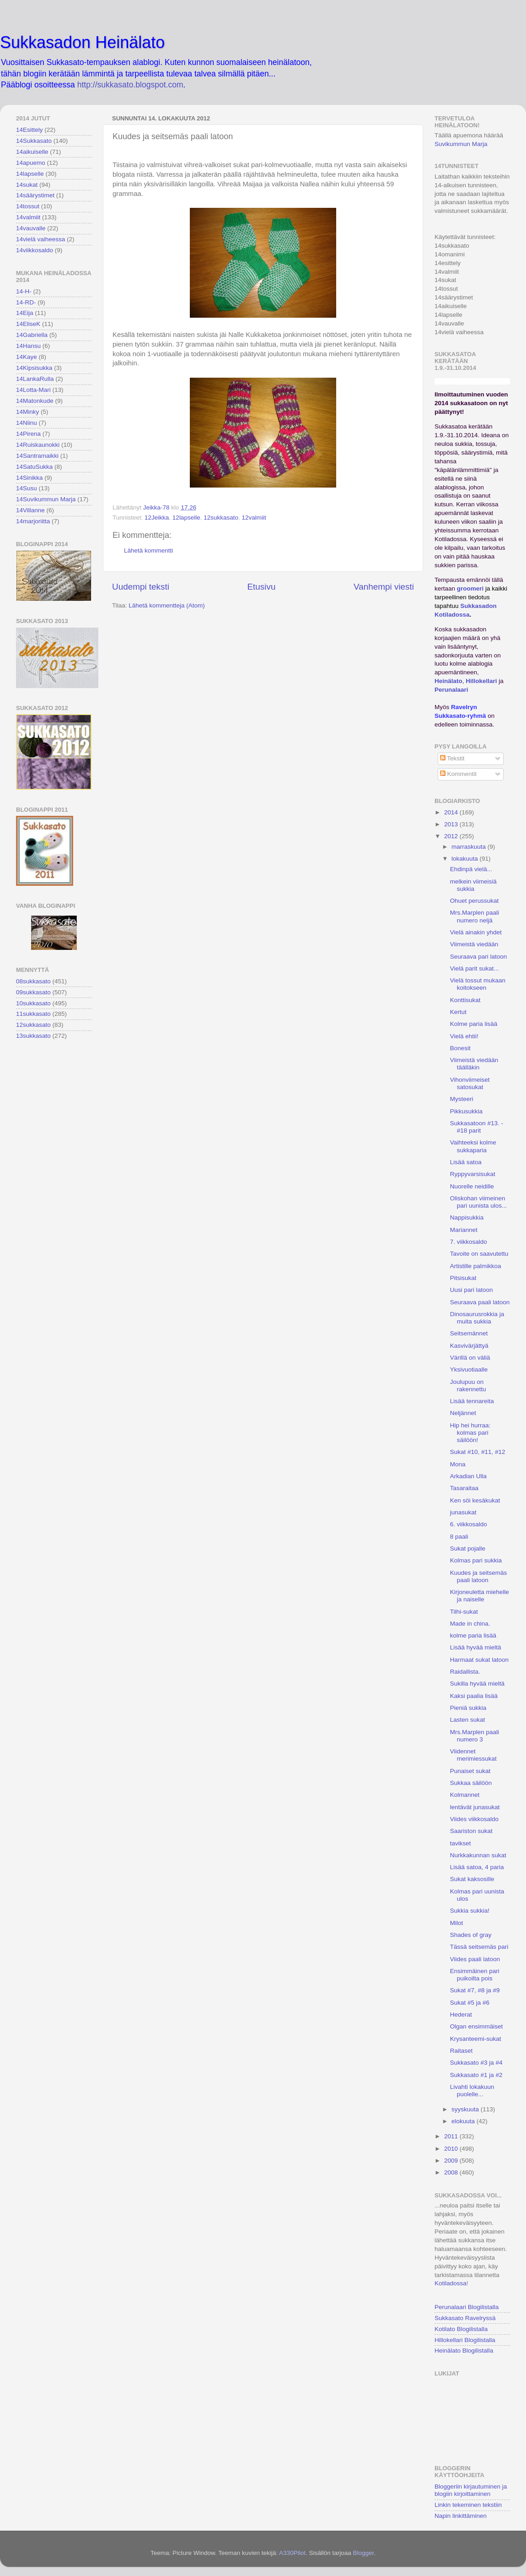  Describe the element at coordinates (464, 1036) in the screenshot. I see `Vielä ehtii!` at that location.